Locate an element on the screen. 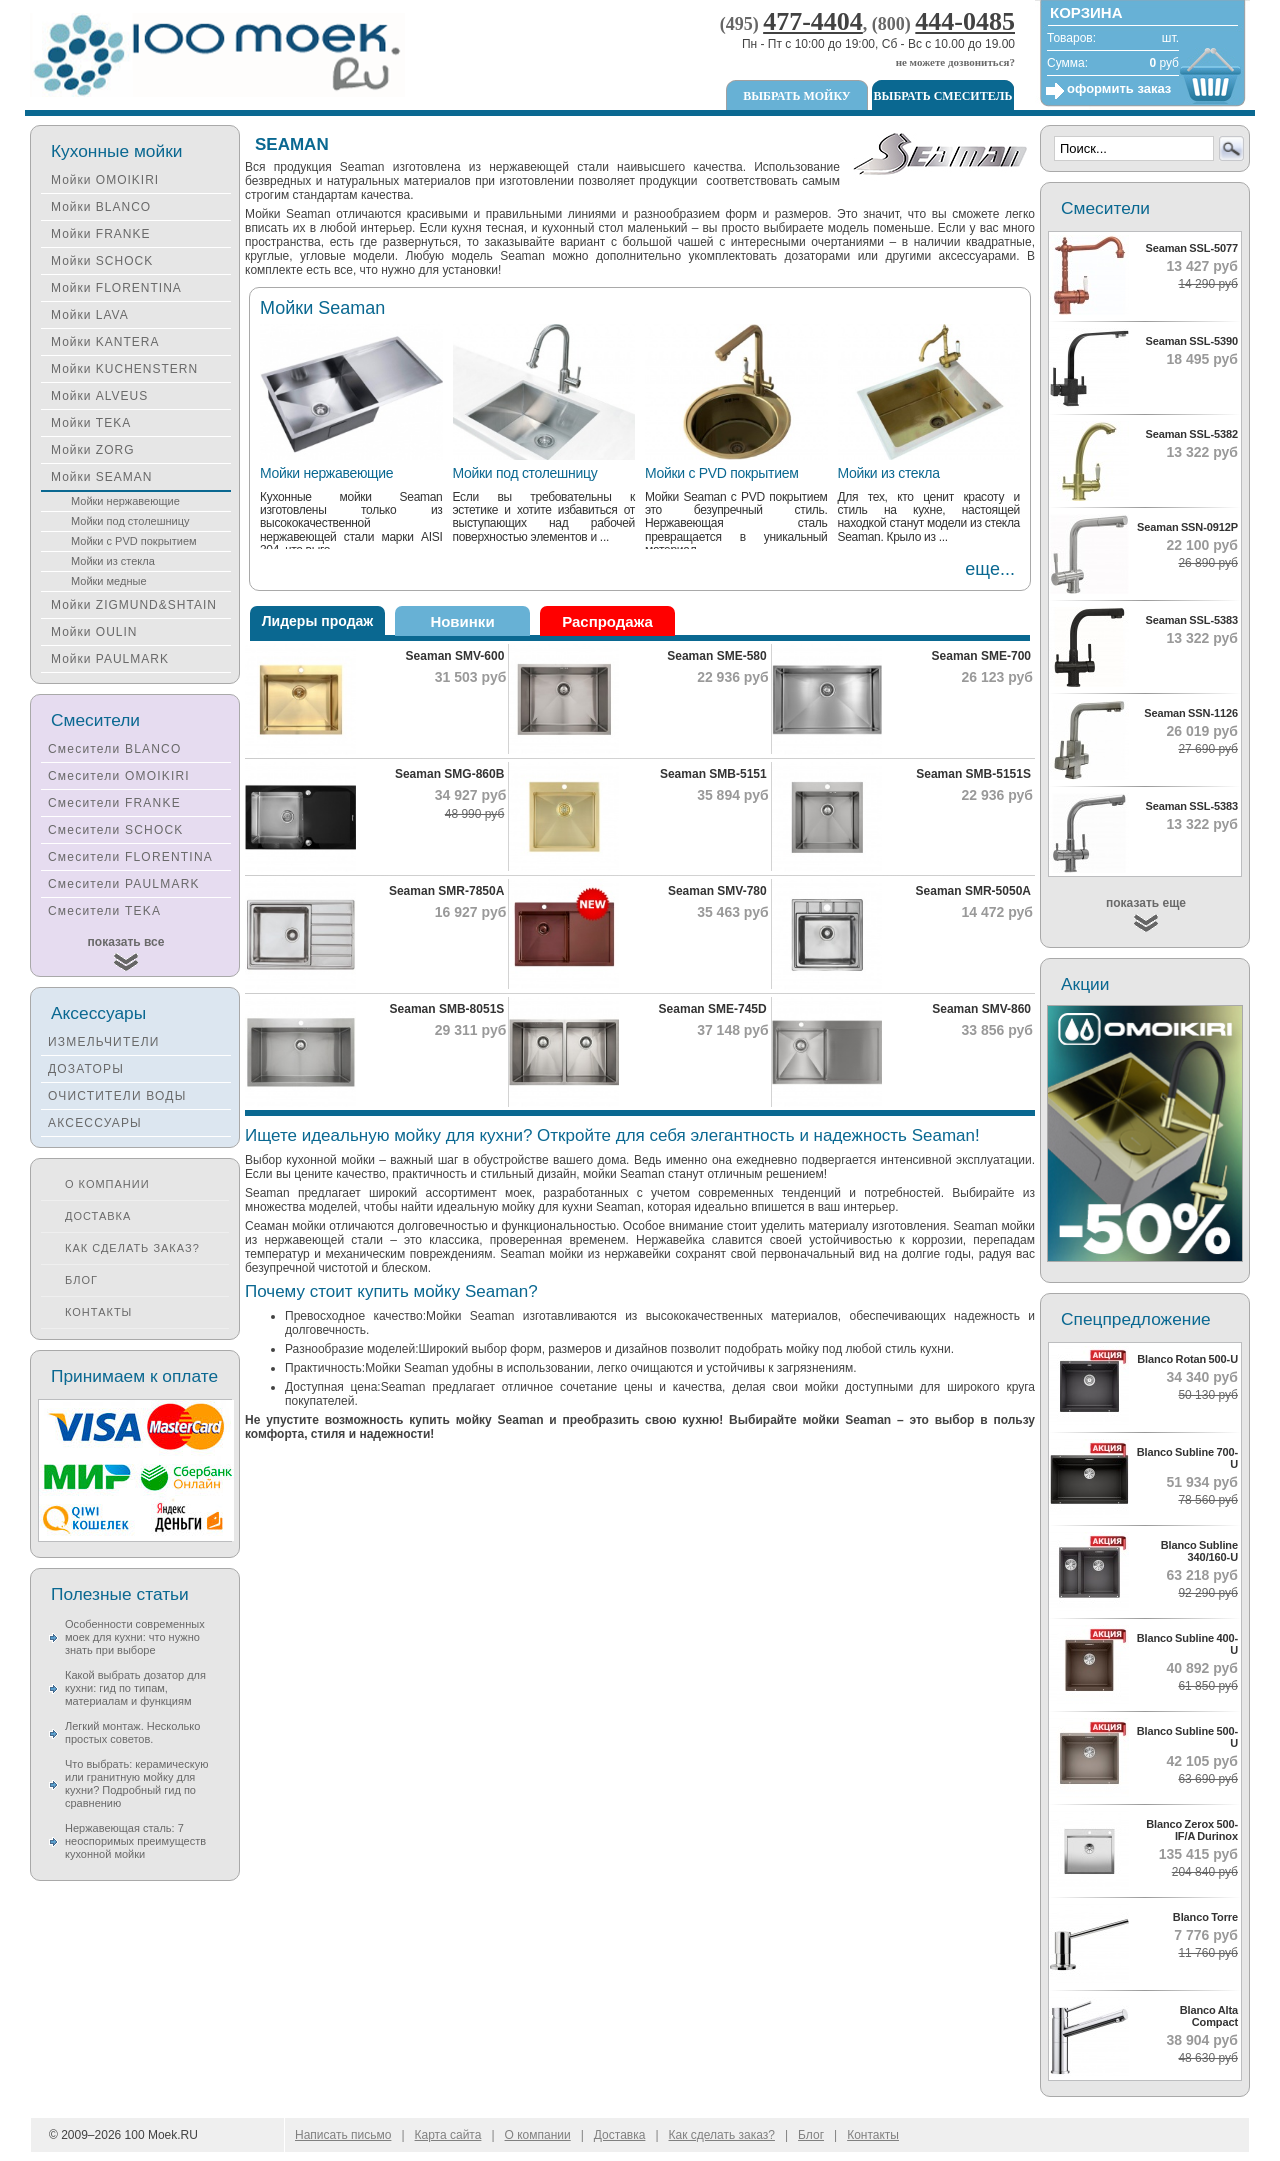 This screenshot has height=2161, width=1280. Мойки нержавеющие is located at coordinates (326, 473).